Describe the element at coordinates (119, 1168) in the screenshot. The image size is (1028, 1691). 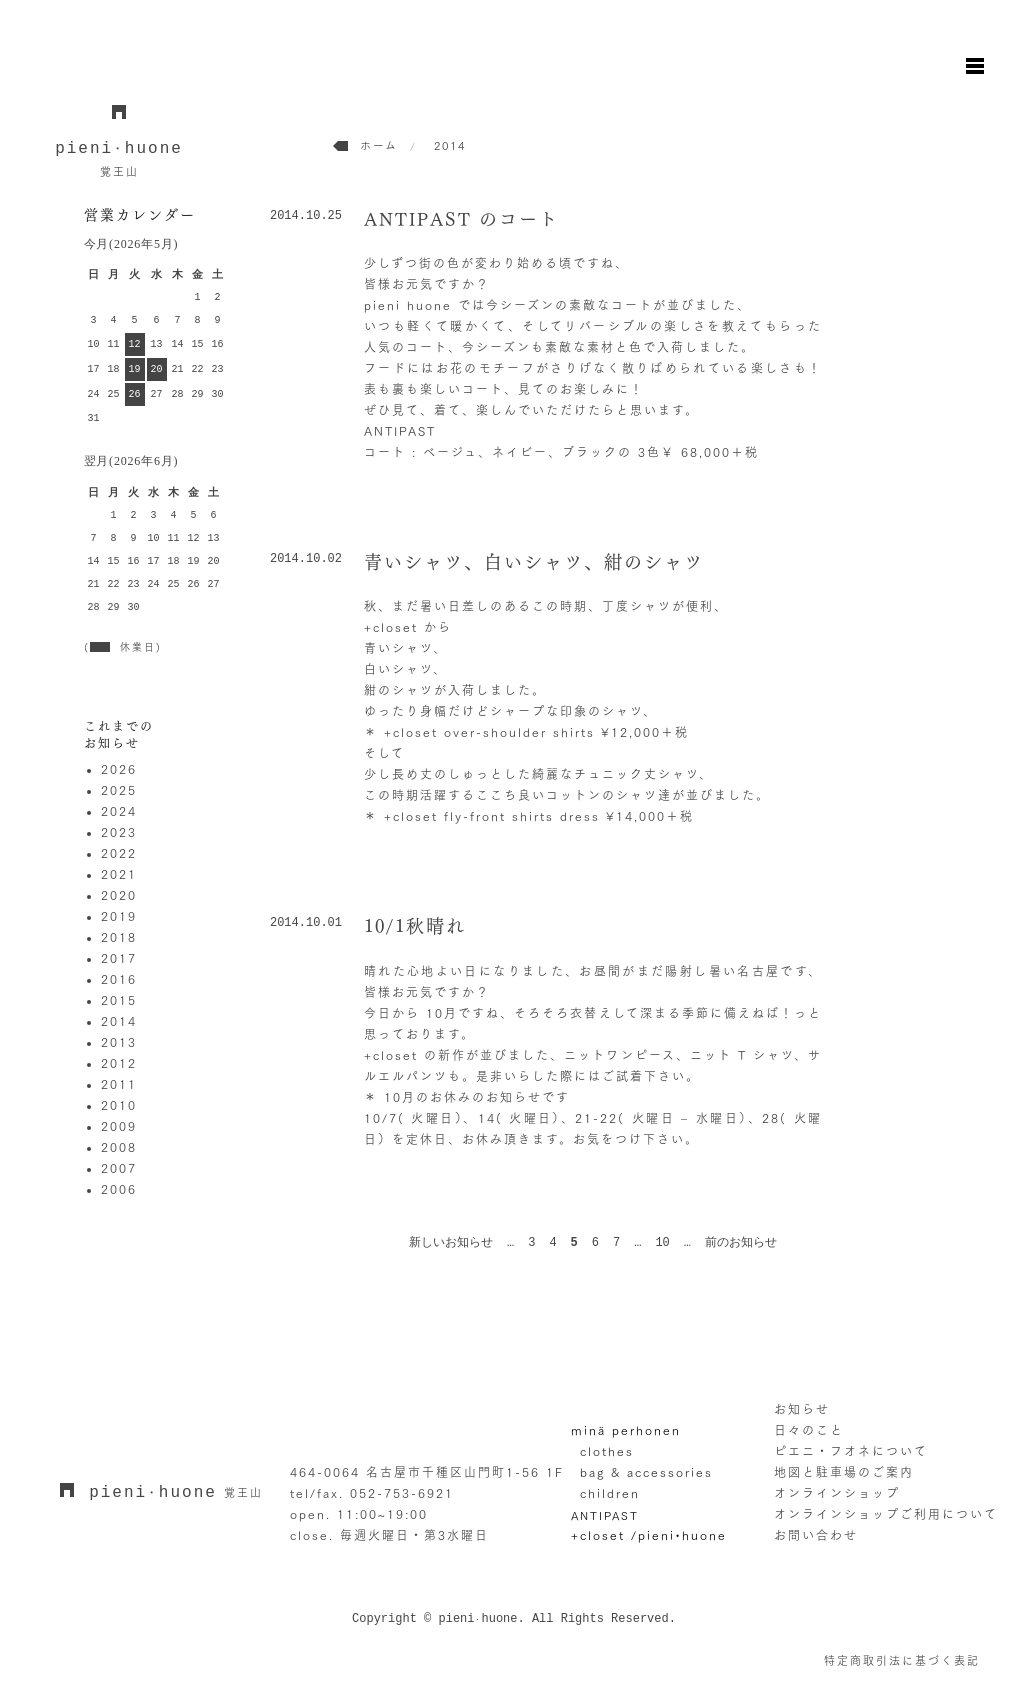
I see `2007` at that location.